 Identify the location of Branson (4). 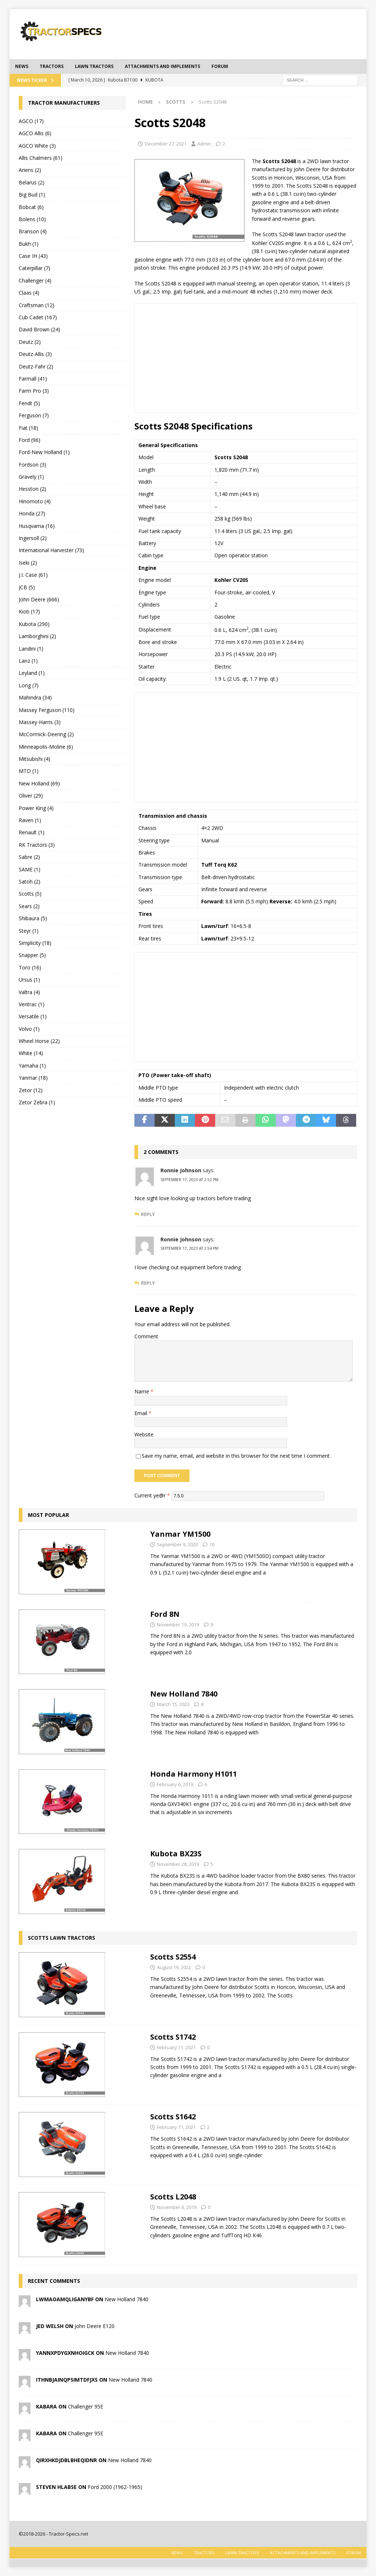
(33, 231).